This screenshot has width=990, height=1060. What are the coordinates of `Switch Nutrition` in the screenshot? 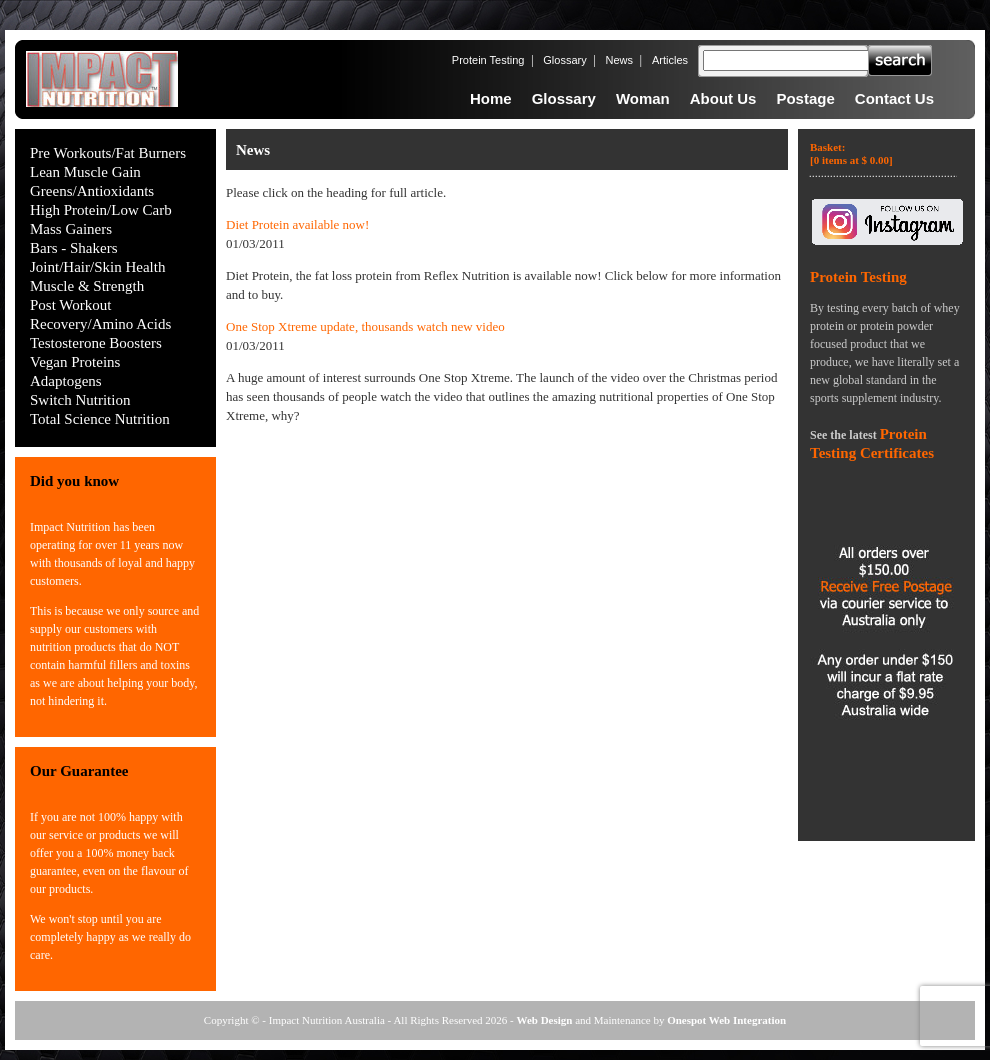 It's located at (80, 400).